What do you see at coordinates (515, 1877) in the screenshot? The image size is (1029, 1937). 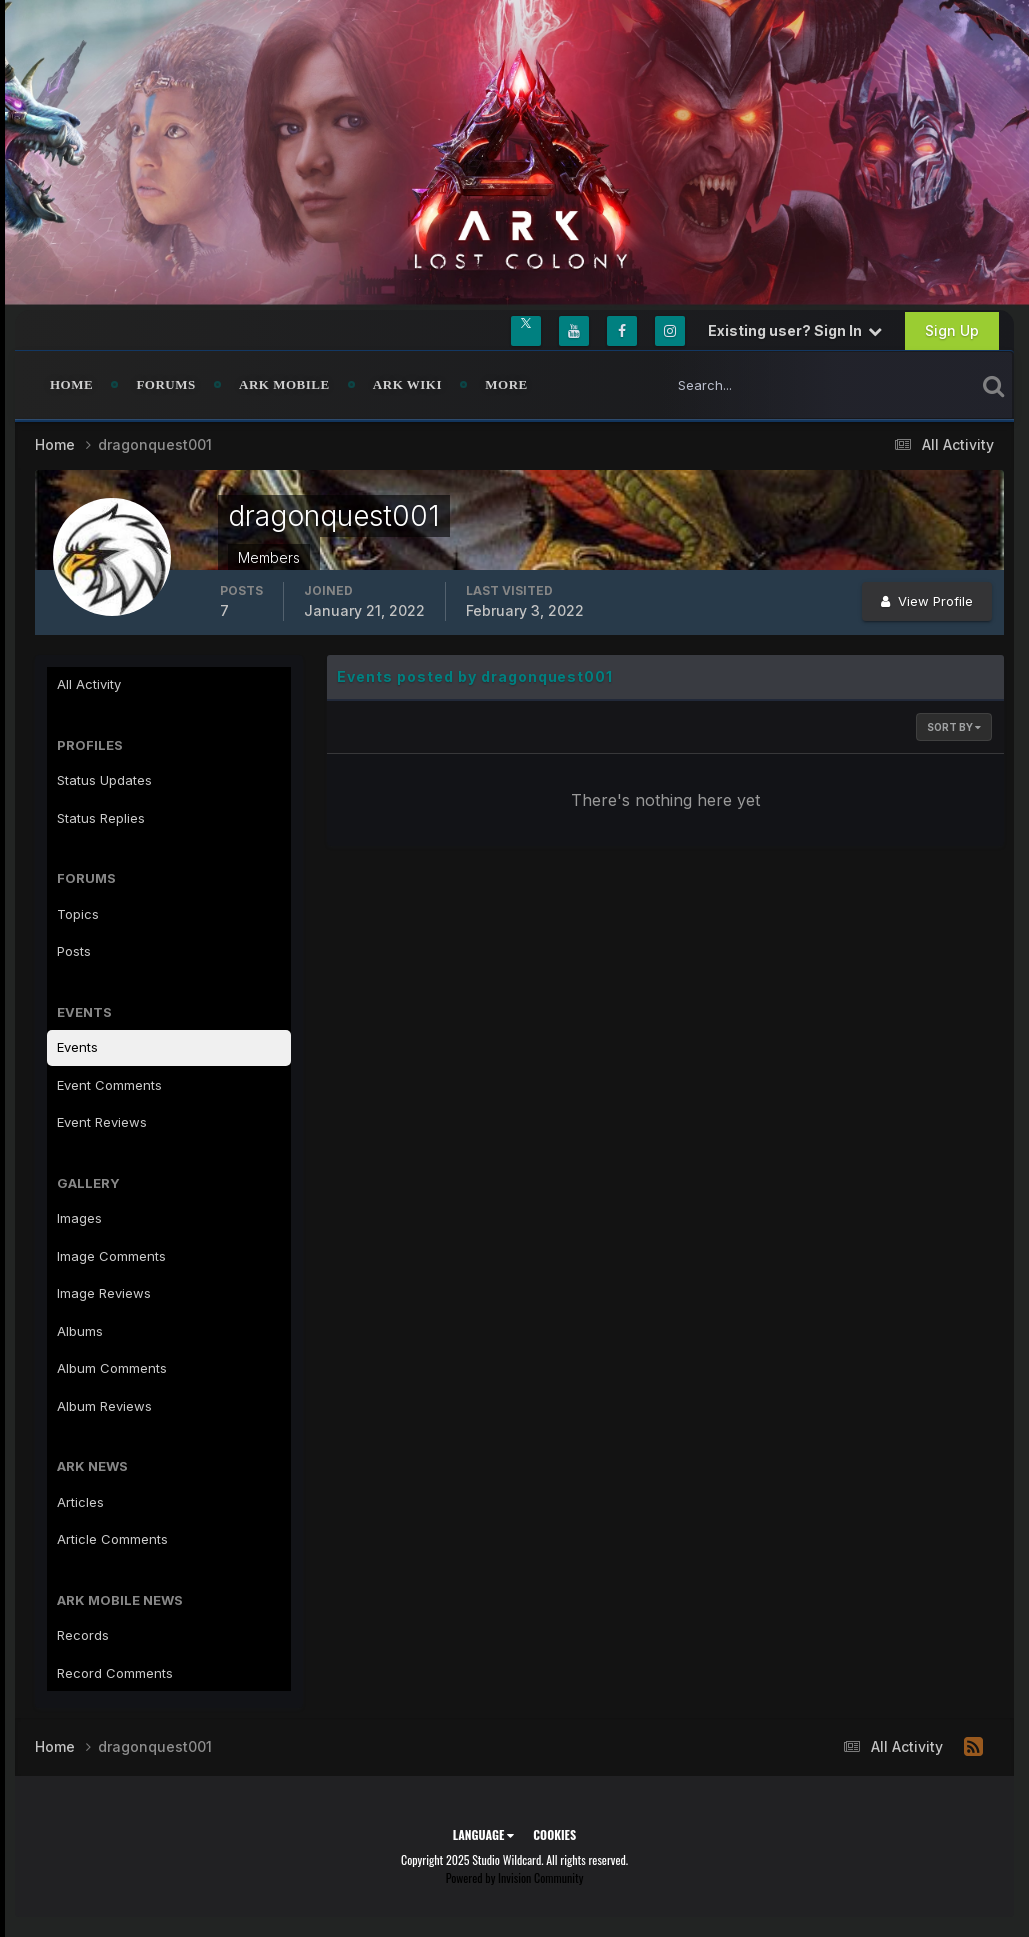 I see `Powered by Invision Community` at bounding box center [515, 1877].